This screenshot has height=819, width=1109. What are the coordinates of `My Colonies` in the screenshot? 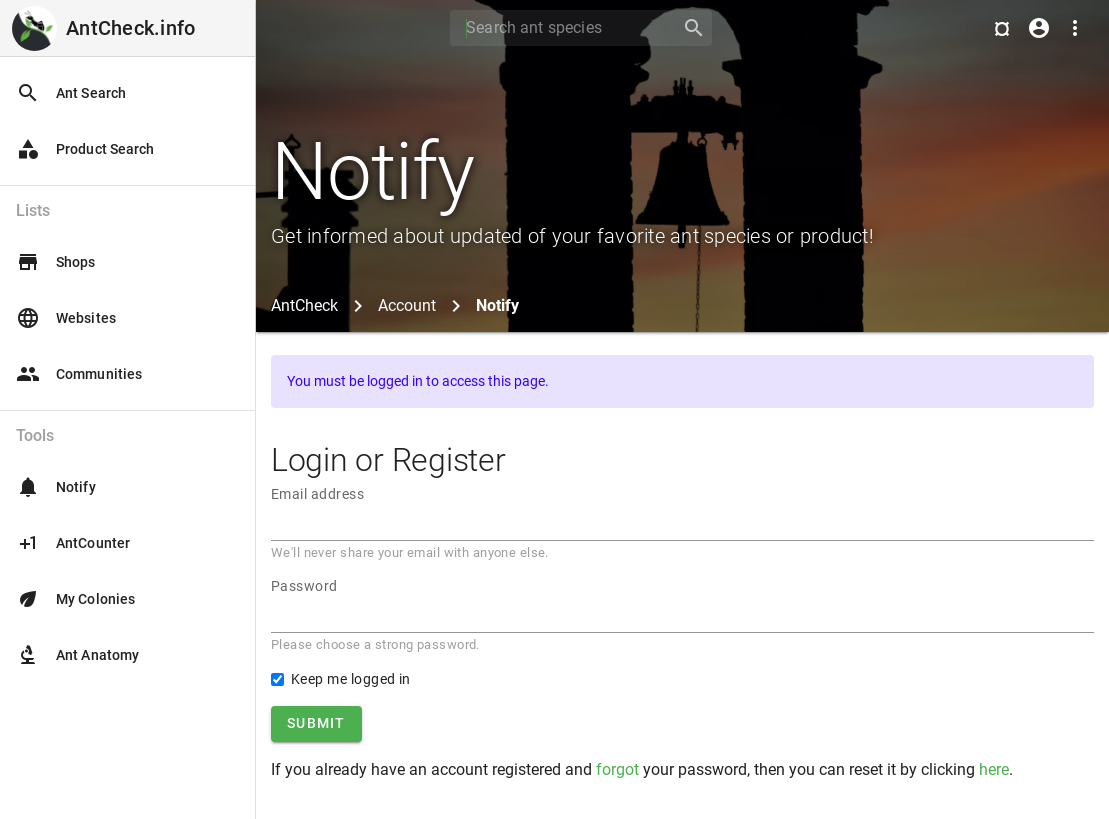 It's located at (75, 599).